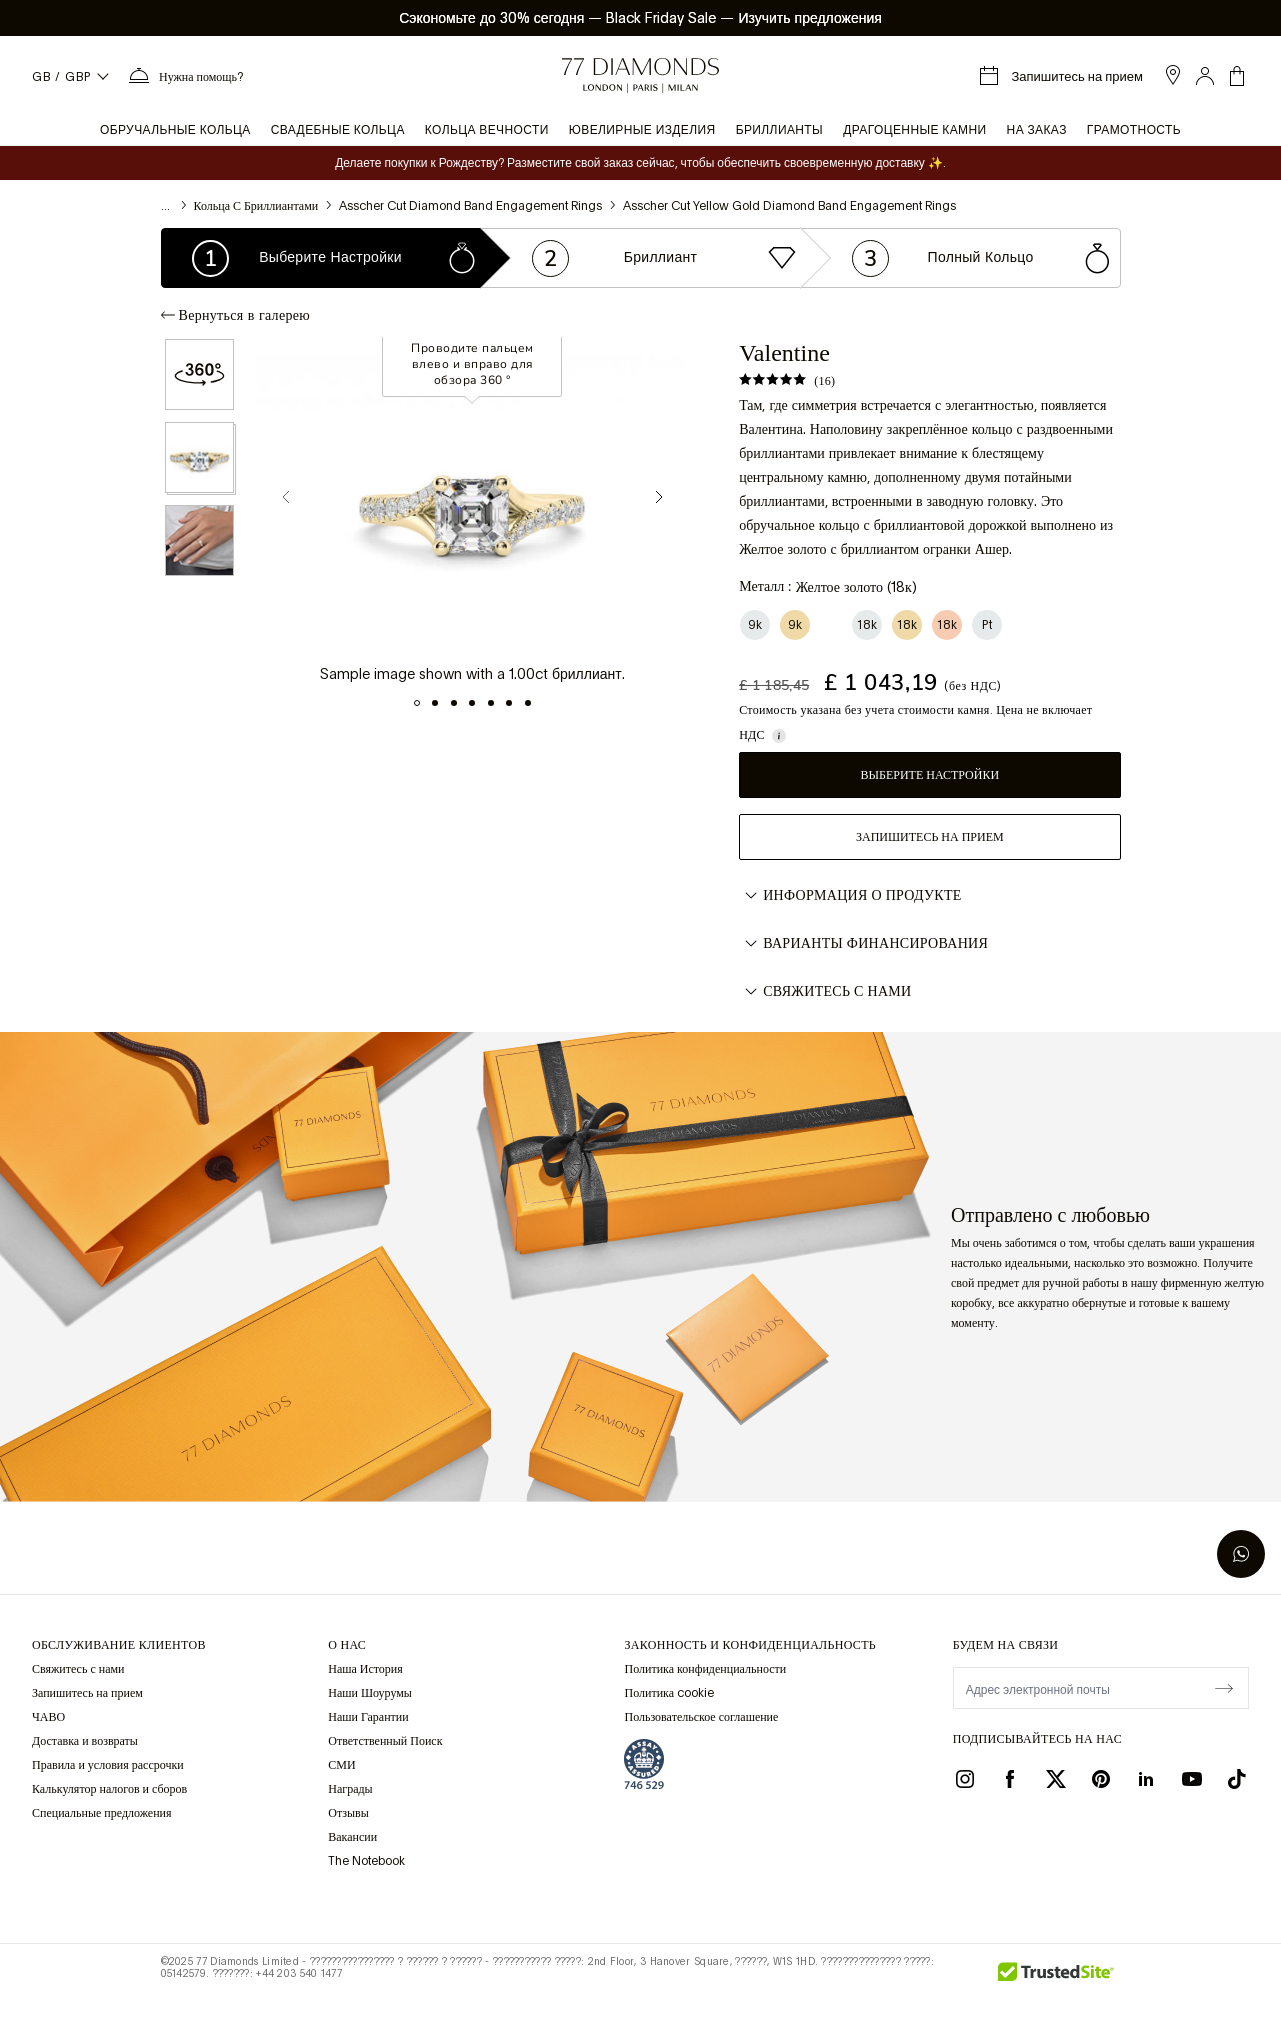  What do you see at coordinates (348, 1813) in the screenshot?
I see `Отзывы` at bounding box center [348, 1813].